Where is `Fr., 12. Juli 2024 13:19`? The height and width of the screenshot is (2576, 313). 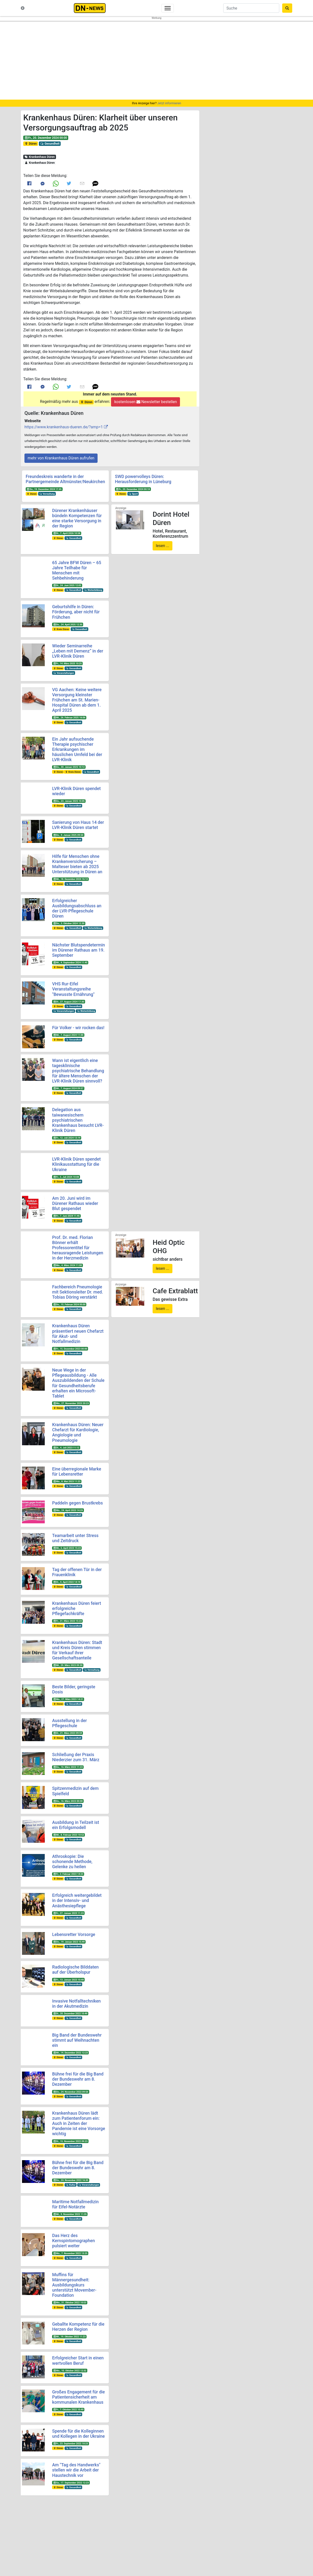
Fr., 12. Juli 2024 13:19 is located at coordinates (66, 1137).